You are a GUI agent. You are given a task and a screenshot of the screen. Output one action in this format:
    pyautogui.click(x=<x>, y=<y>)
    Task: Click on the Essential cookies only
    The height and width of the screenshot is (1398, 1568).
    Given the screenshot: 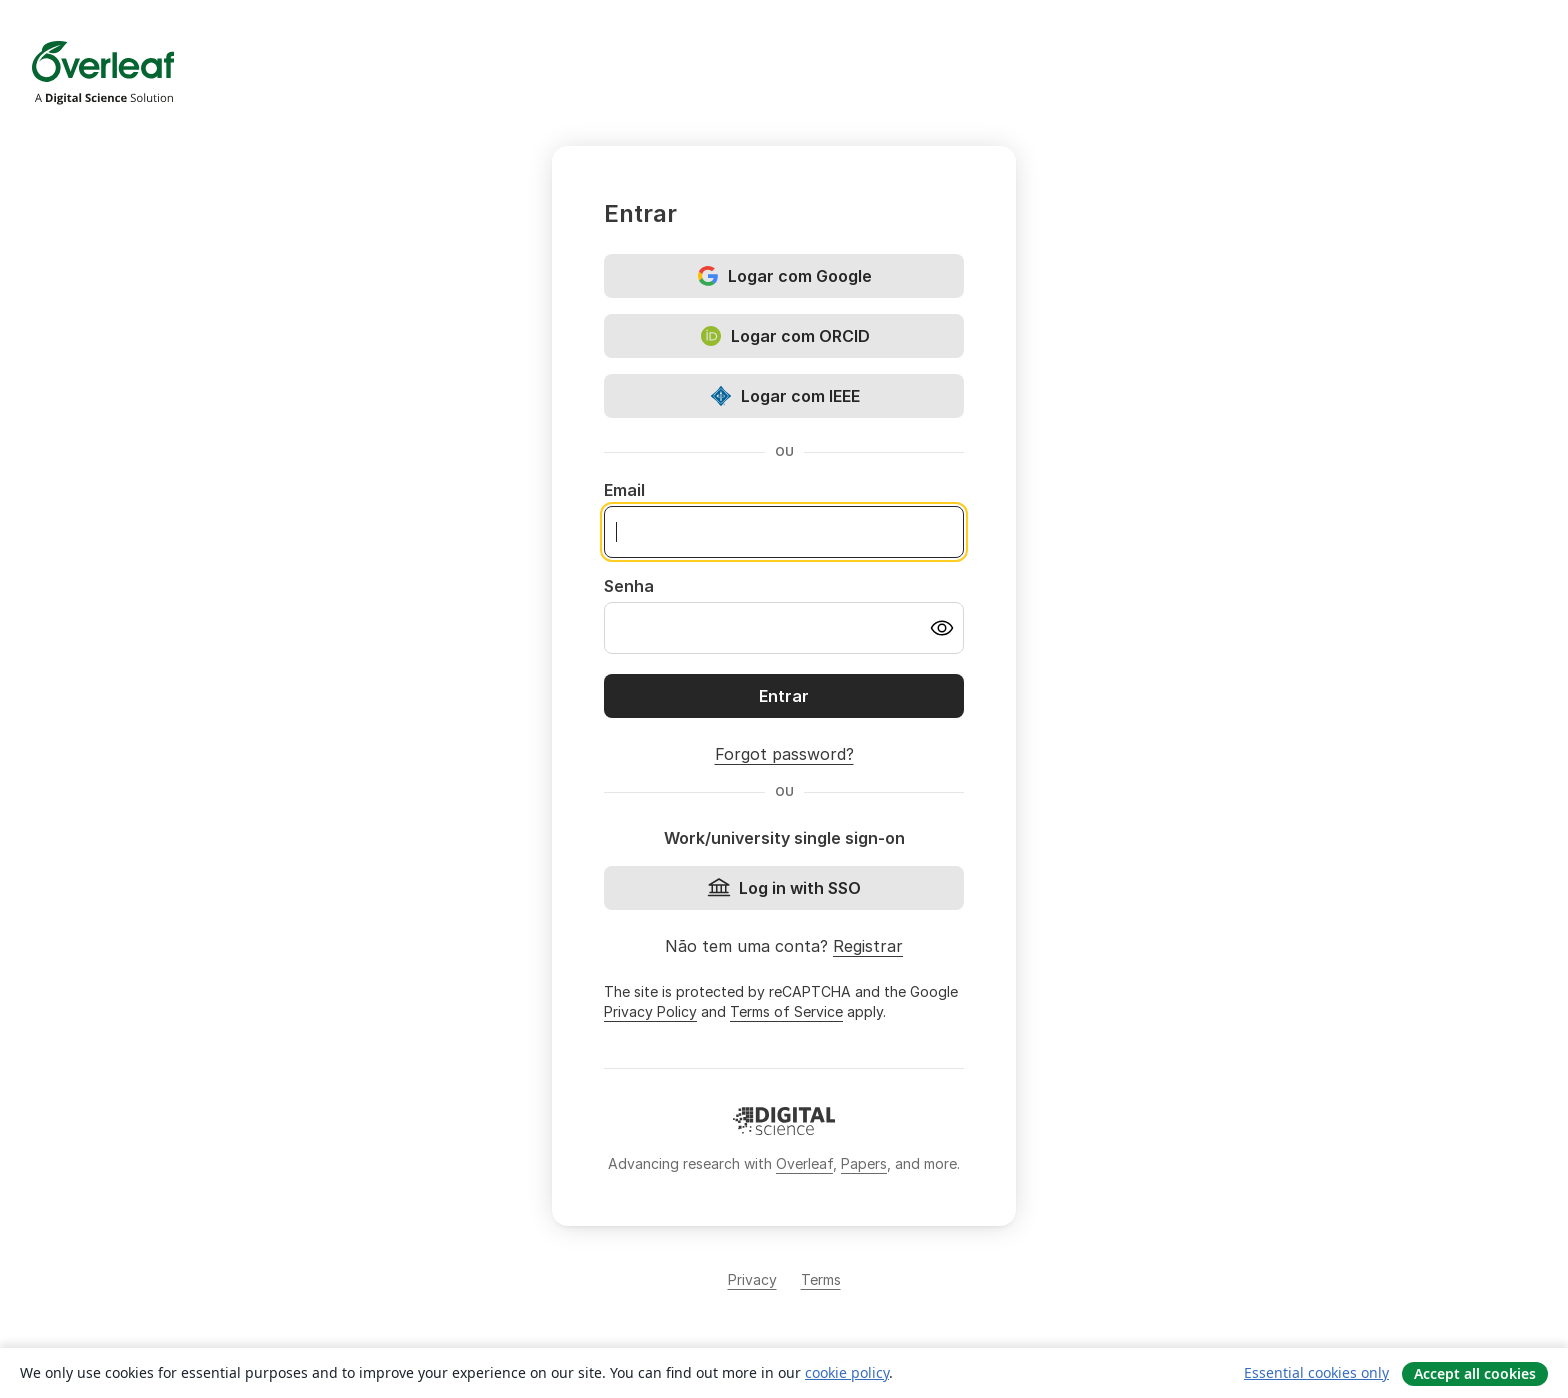 What is the action you would take?
    pyautogui.click(x=1316, y=1372)
    